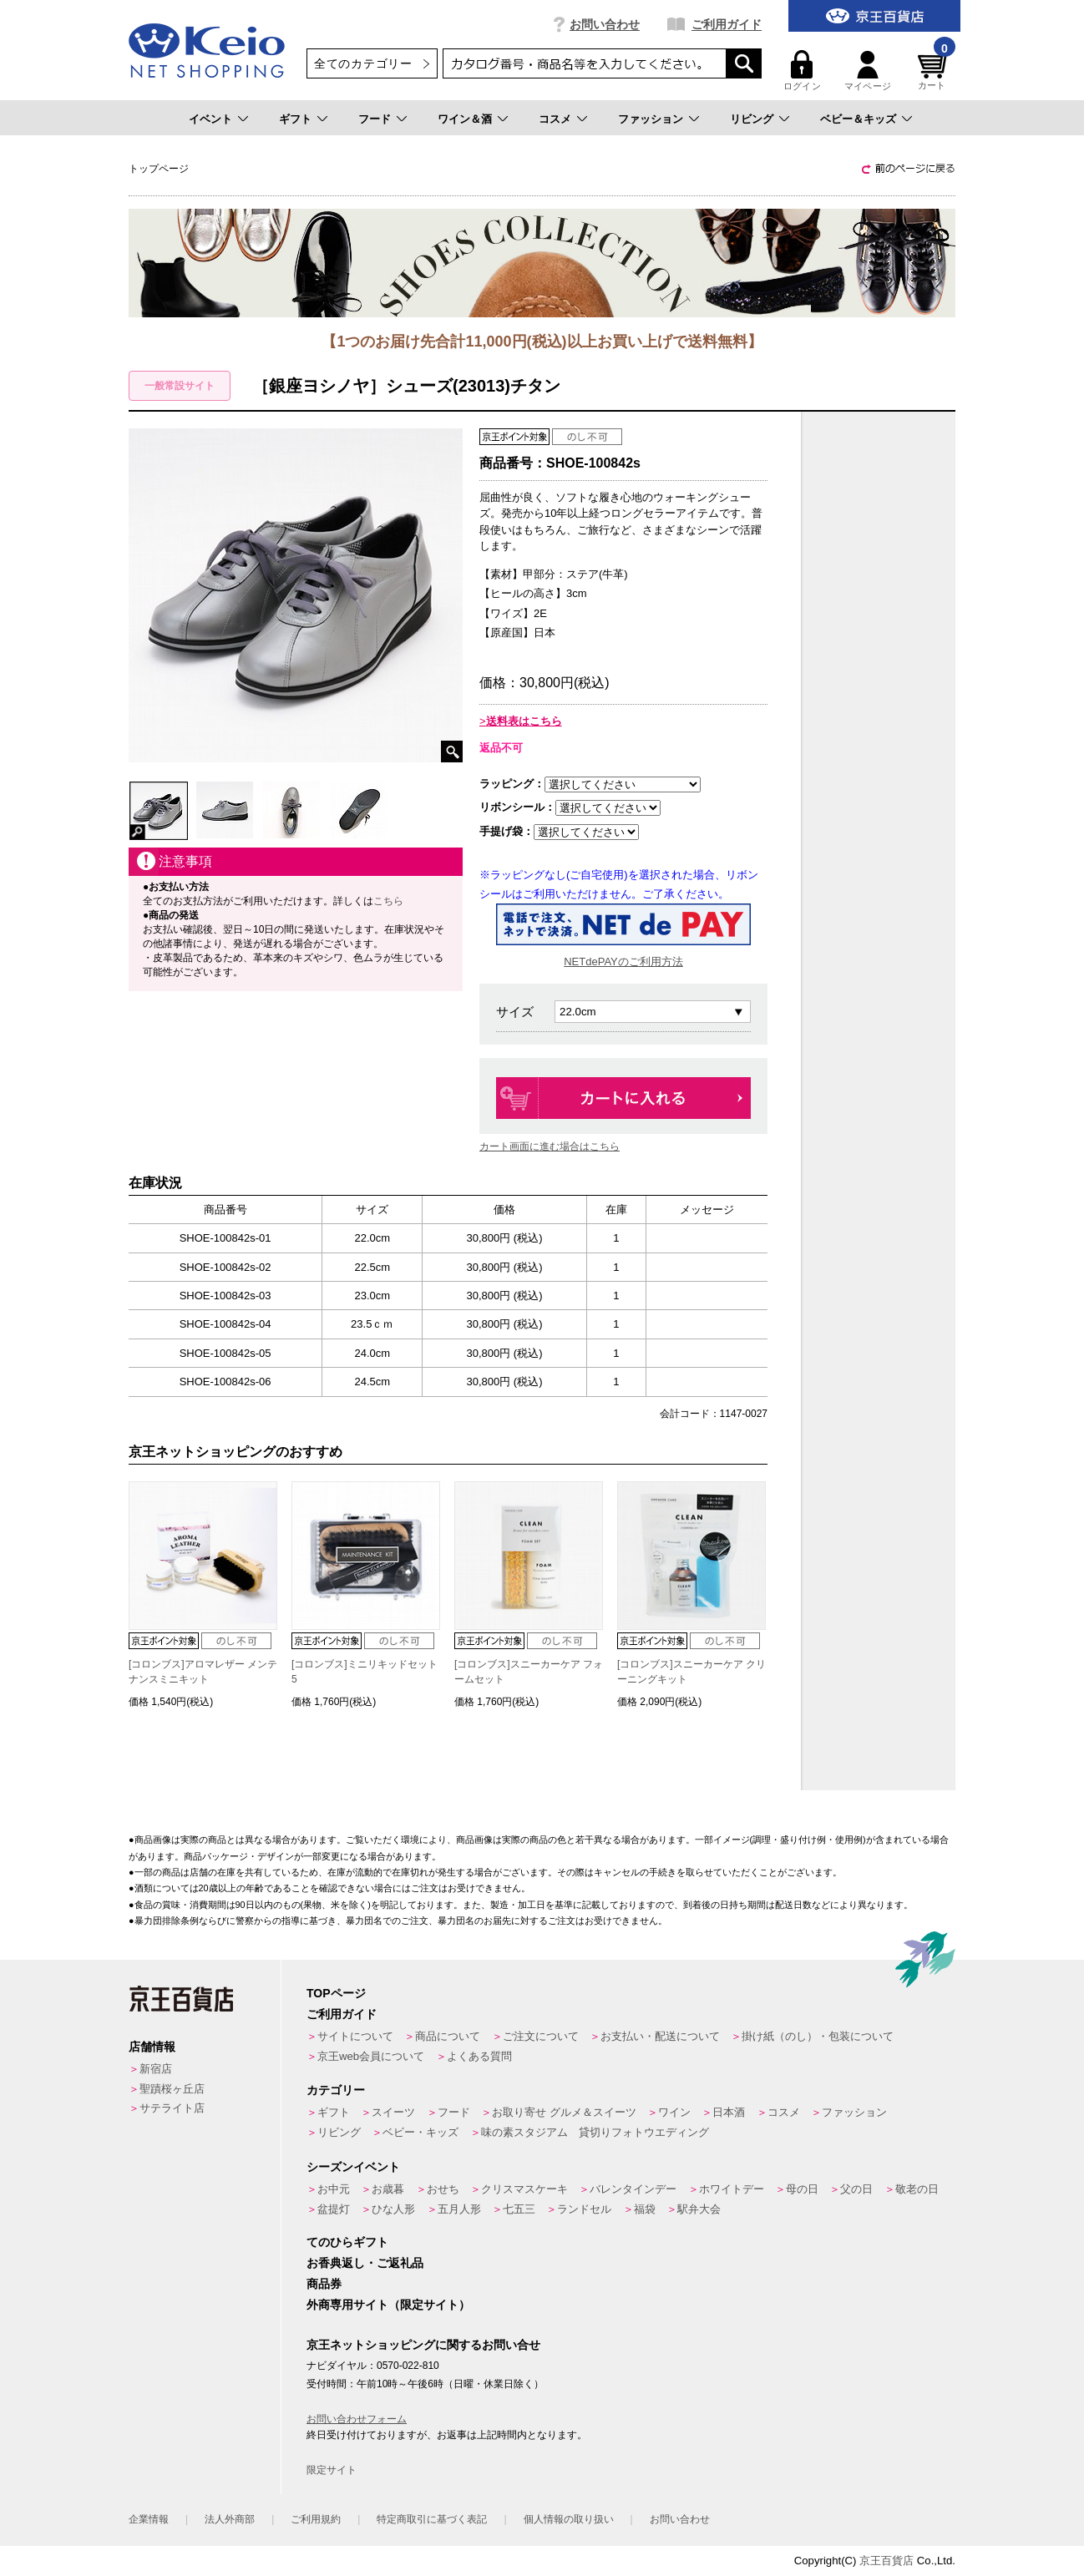 The height and width of the screenshot is (2576, 1084). Describe the element at coordinates (731, 2189) in the screenshot. I see `ホワイトデー` at that location.